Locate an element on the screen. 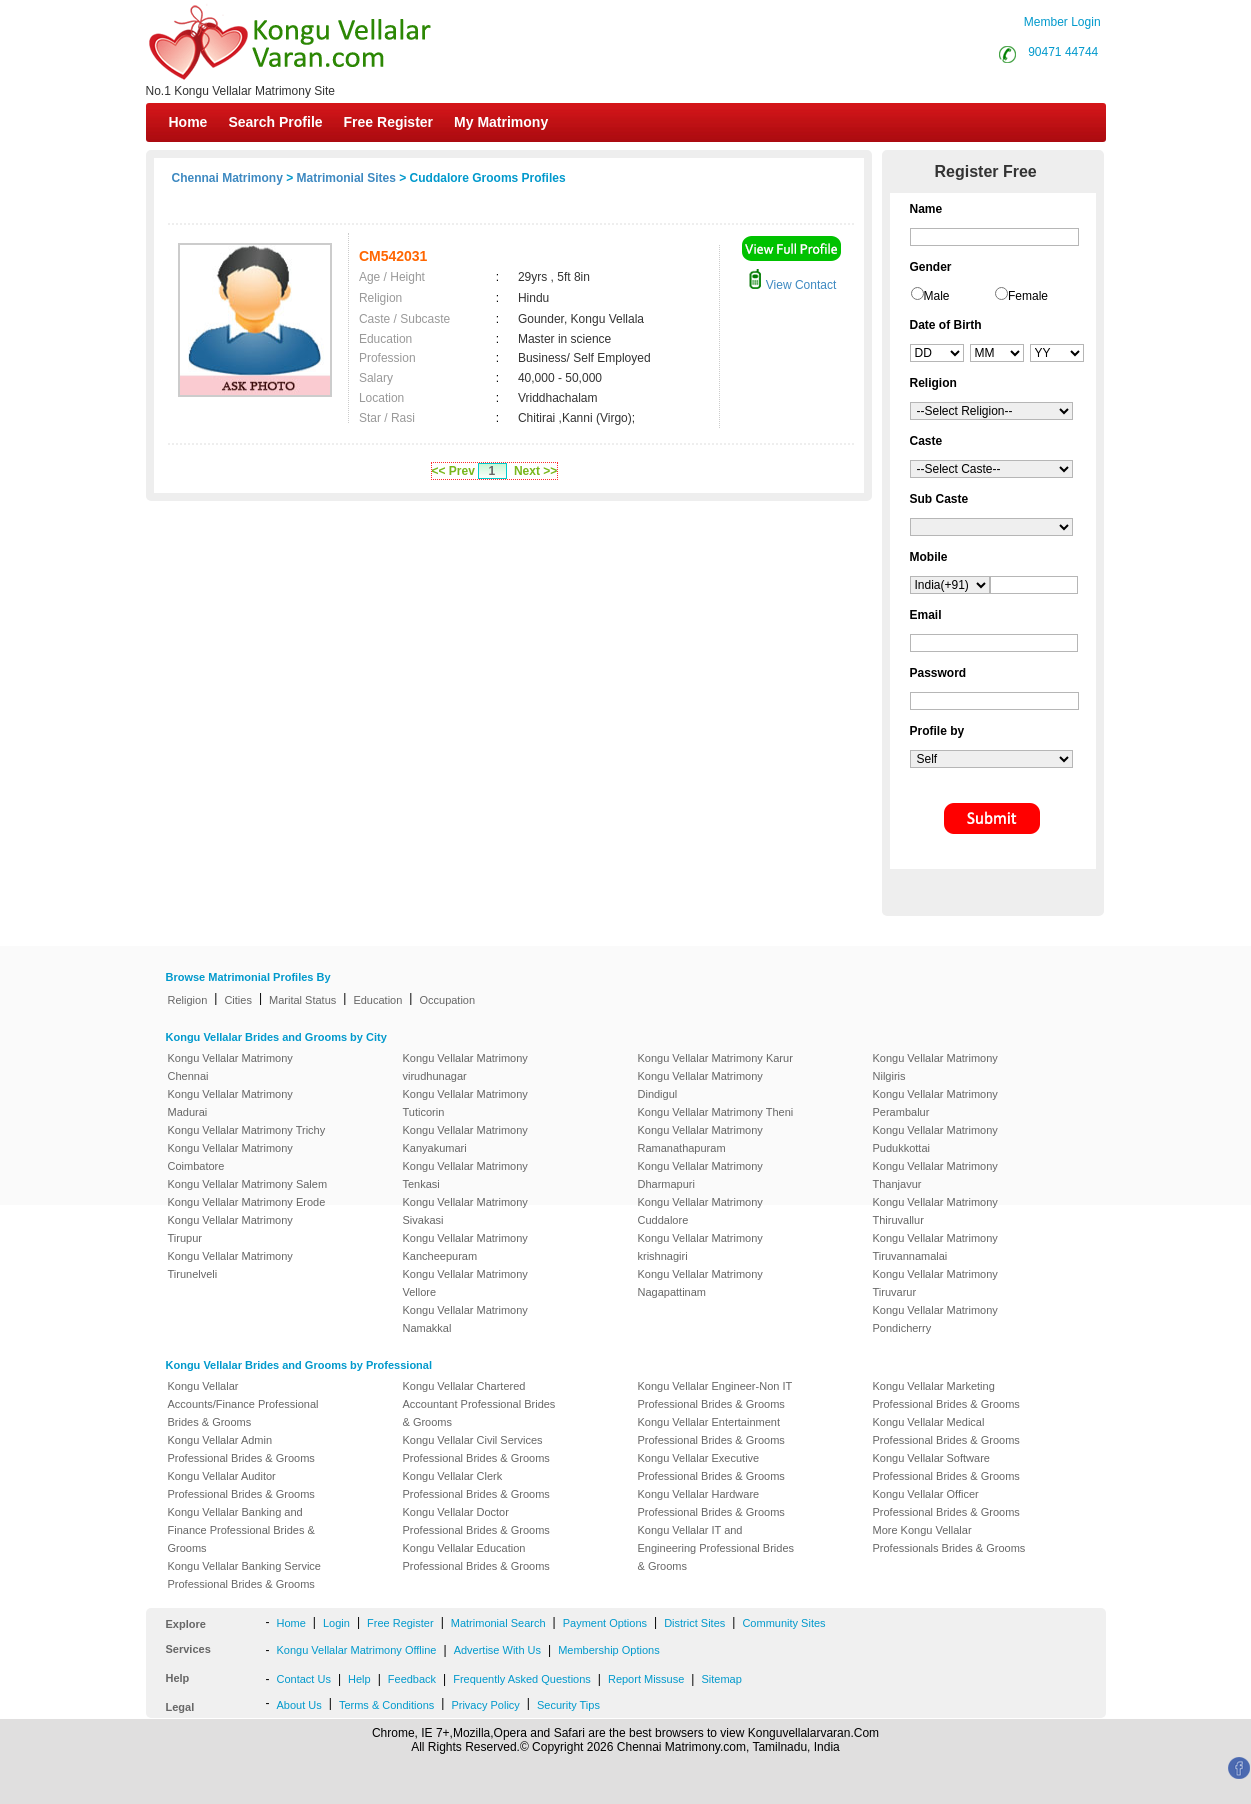 The image size is (1251, 1804). Report Missuse is located at coordinates (646, 1679).